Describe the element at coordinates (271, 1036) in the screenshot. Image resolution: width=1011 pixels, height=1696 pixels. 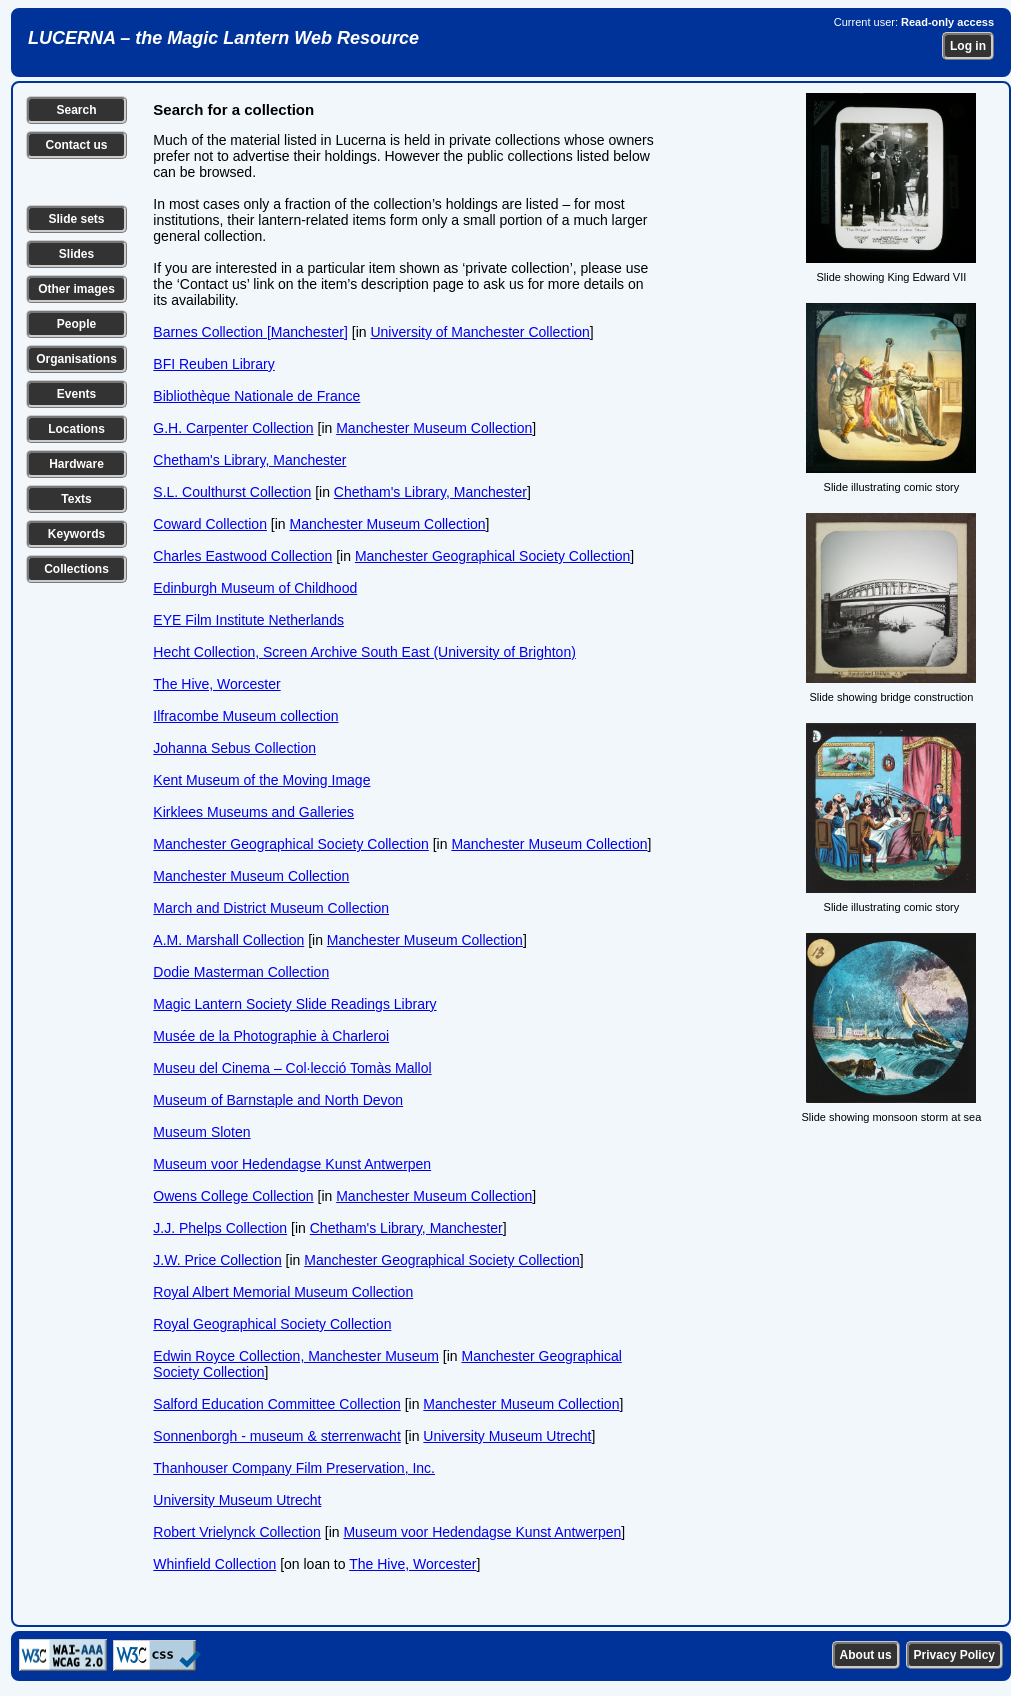
I see `Musée de la Photographie à Charleroi` at that location.